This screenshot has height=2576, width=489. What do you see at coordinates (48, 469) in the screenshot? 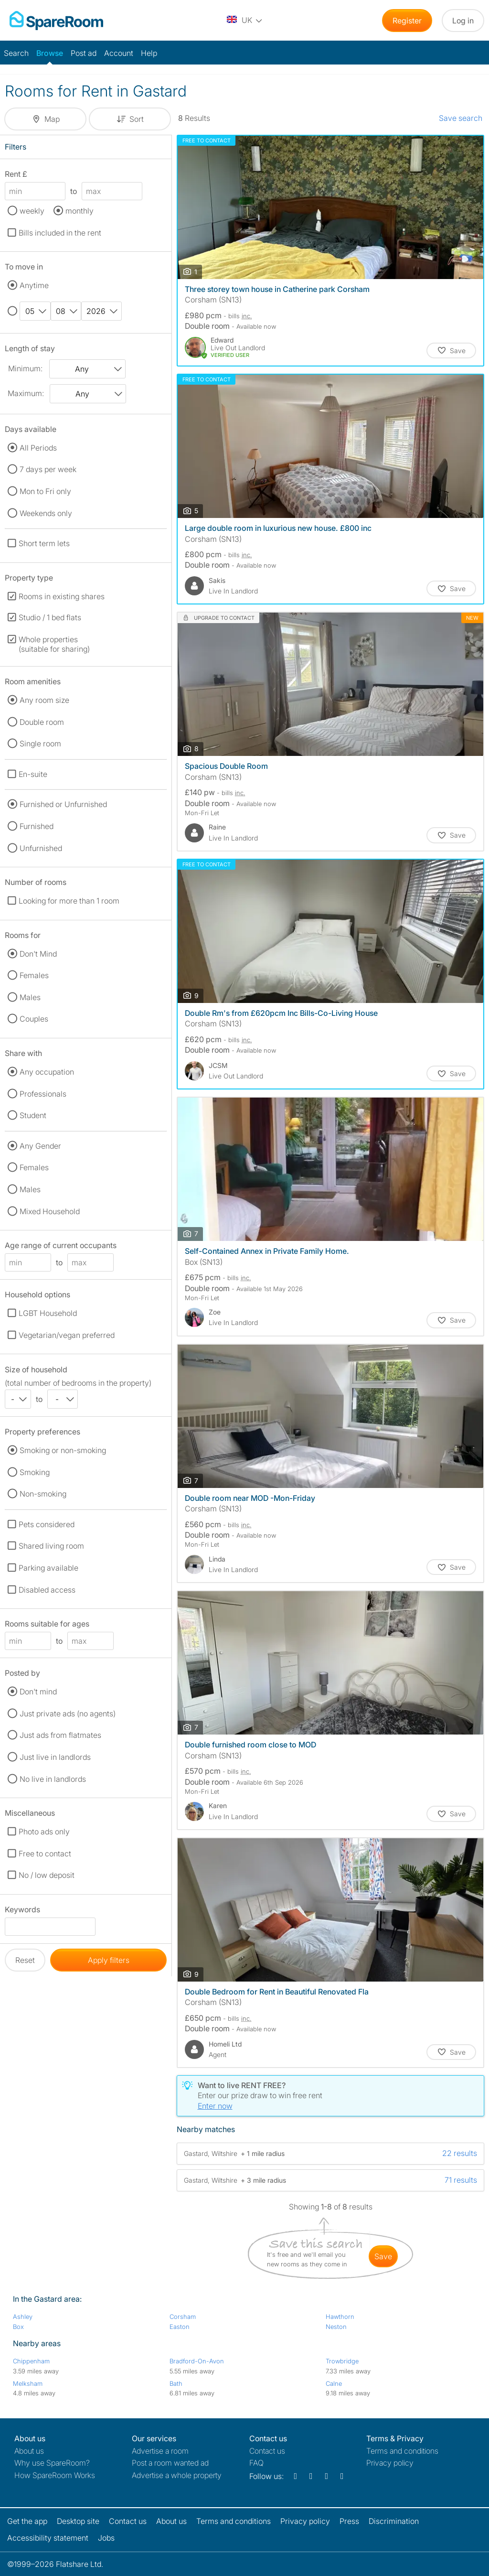
I see `7 days per week` at bounding box center [48, 469].